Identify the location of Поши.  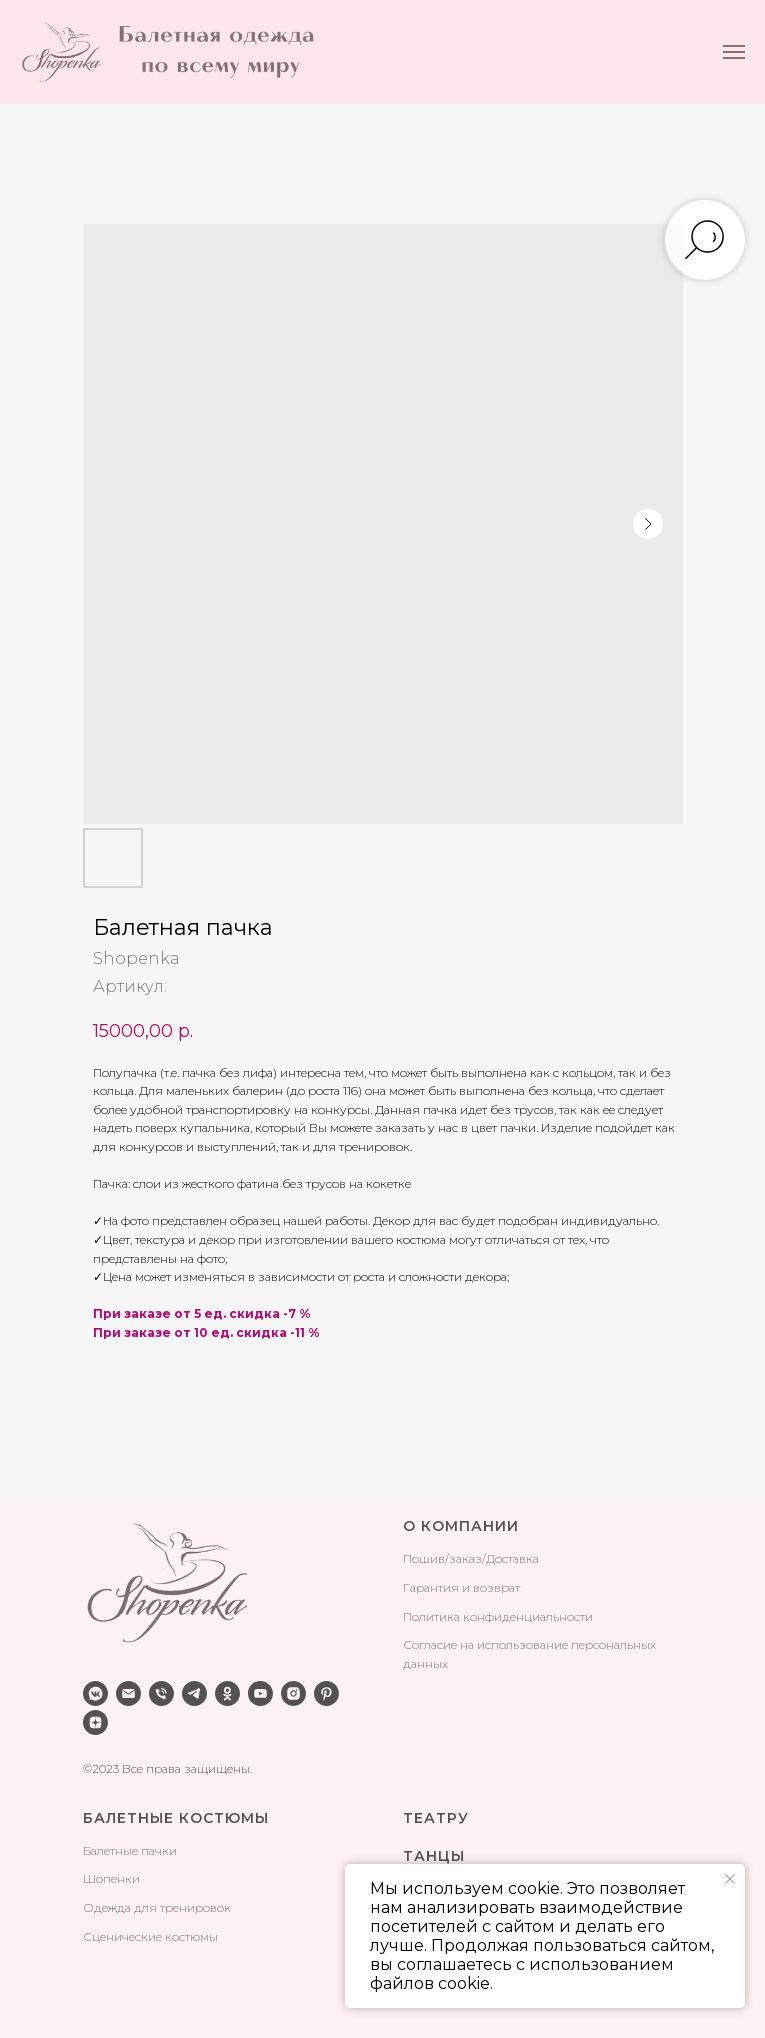
(420, 1558).